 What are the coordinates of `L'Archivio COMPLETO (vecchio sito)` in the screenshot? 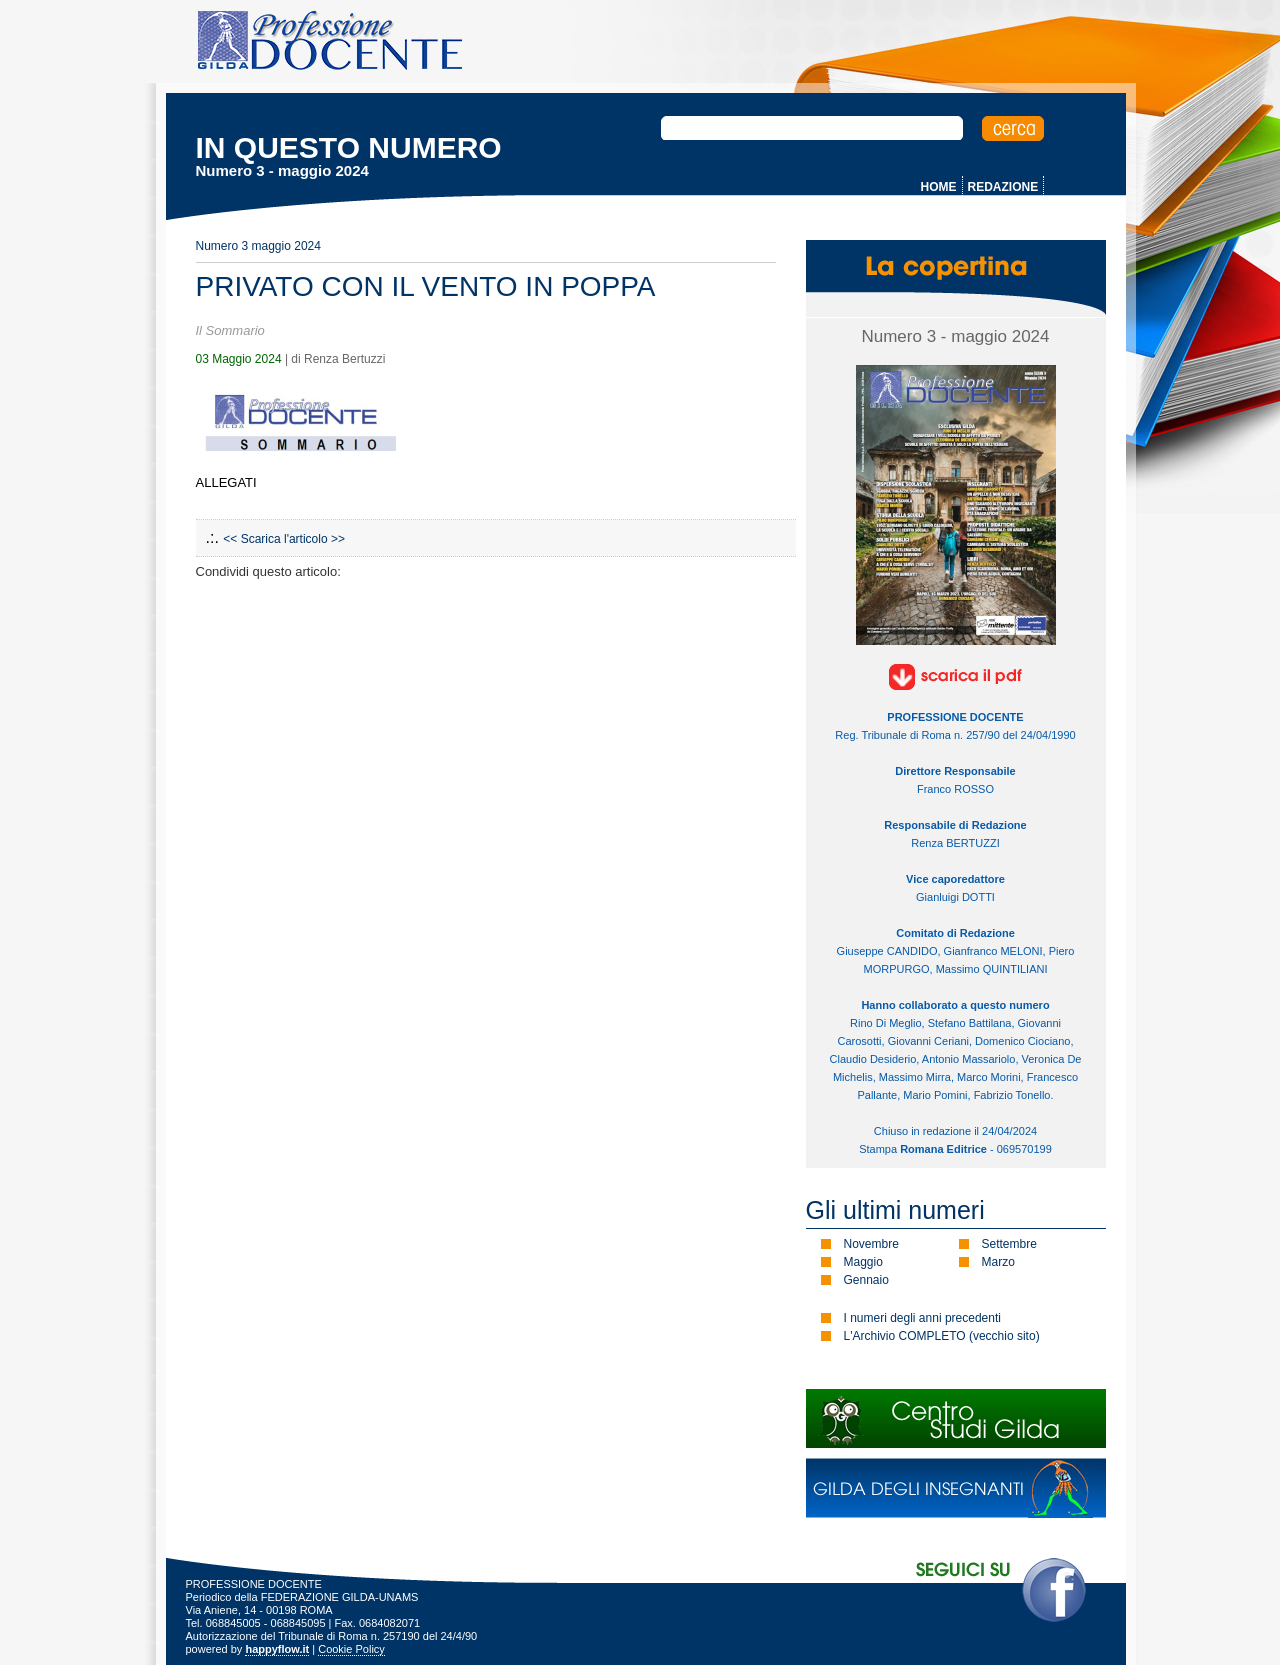 It's located at (942, 1336).